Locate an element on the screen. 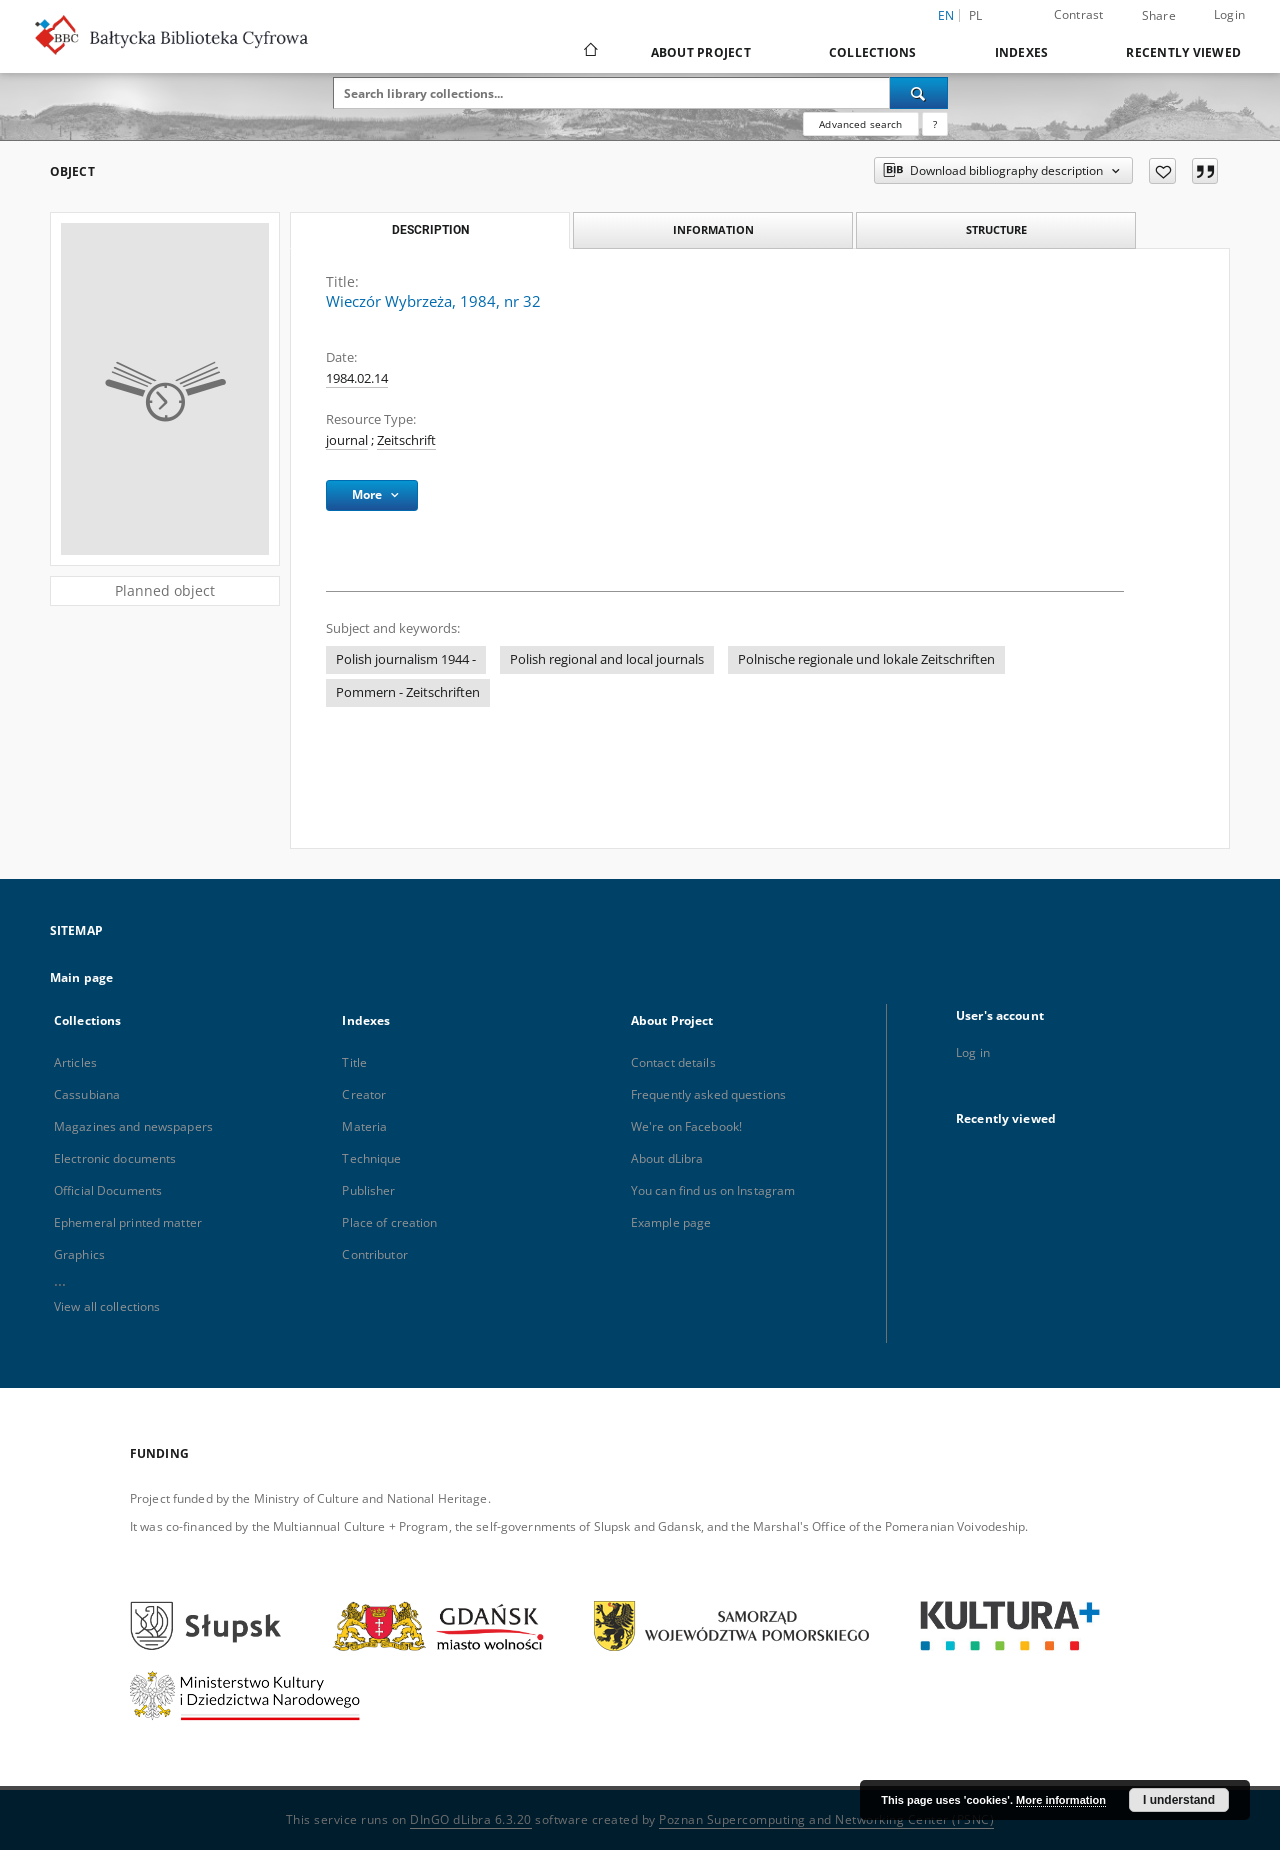  1984.02.14 [Feb 14, 1984 - Feb 14, 1984] is located at coordinates (357, 378).